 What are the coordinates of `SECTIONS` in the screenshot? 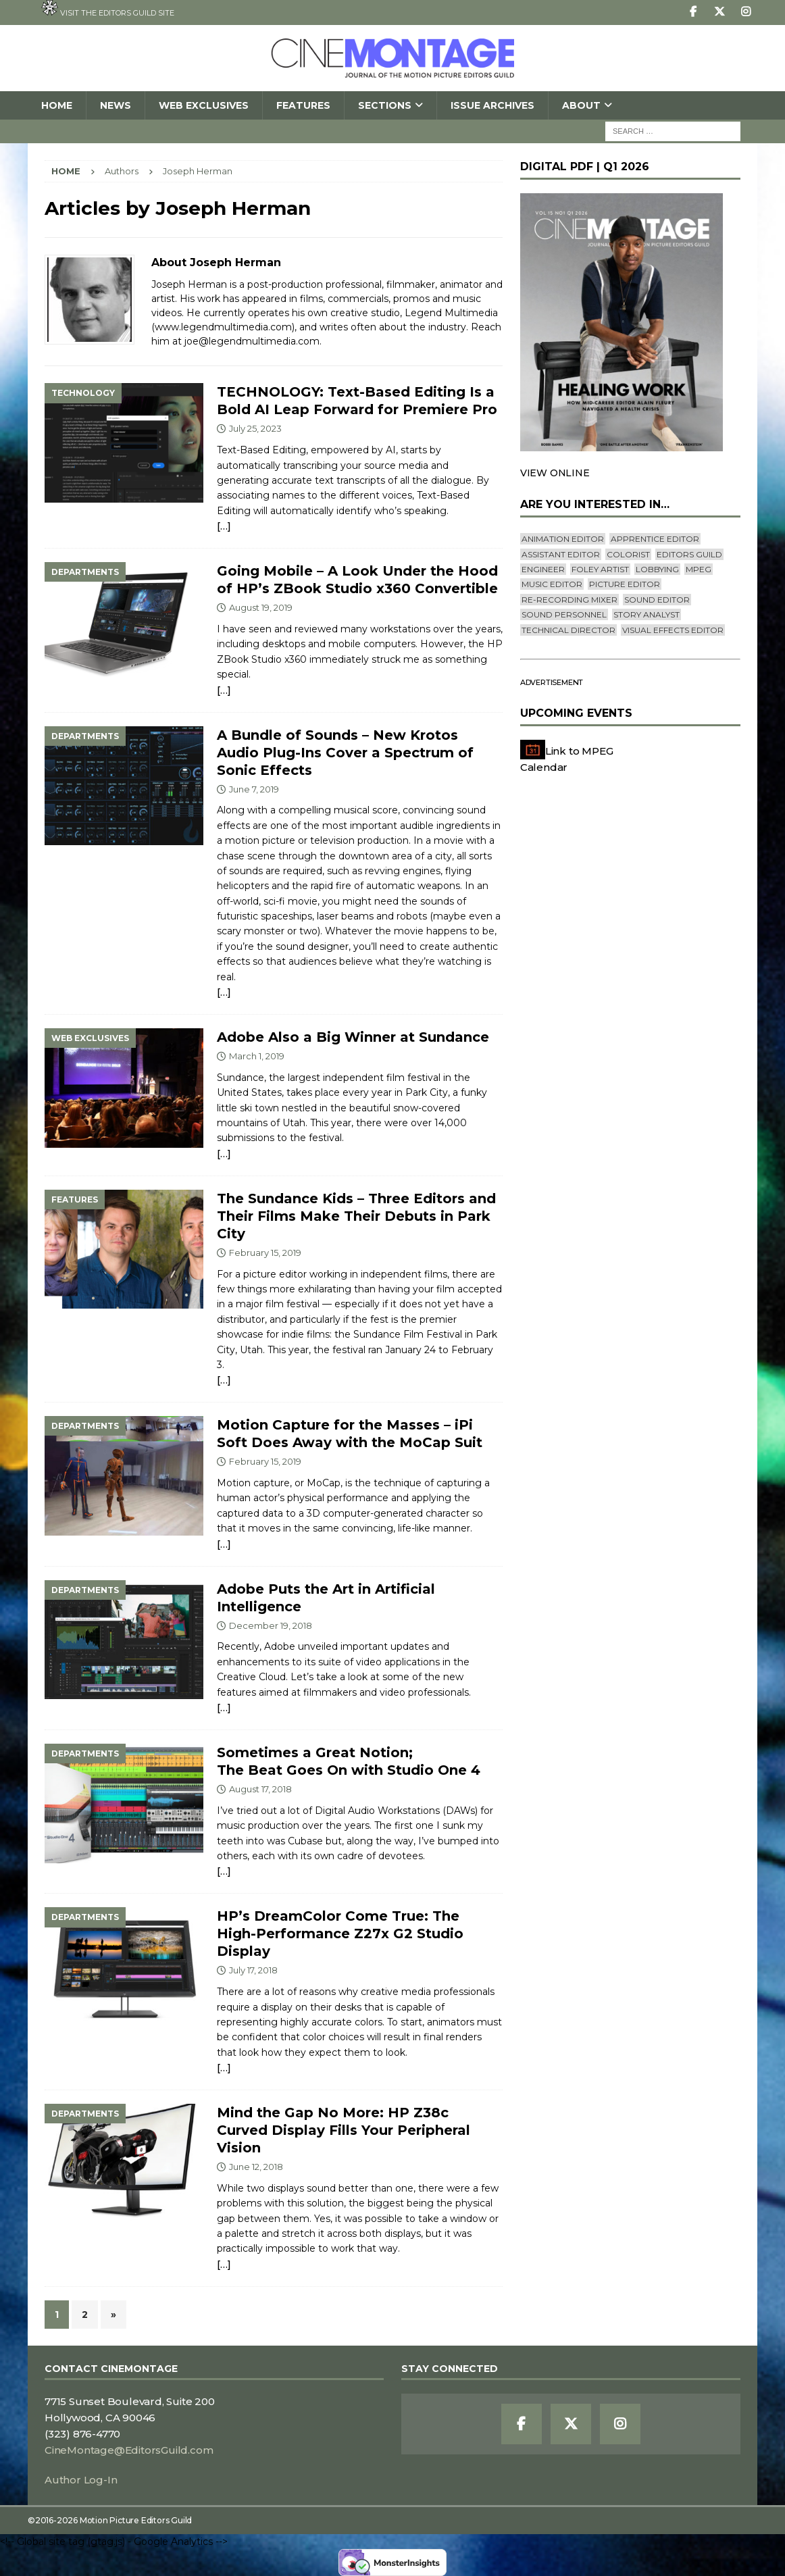 It's located at (384, 105).